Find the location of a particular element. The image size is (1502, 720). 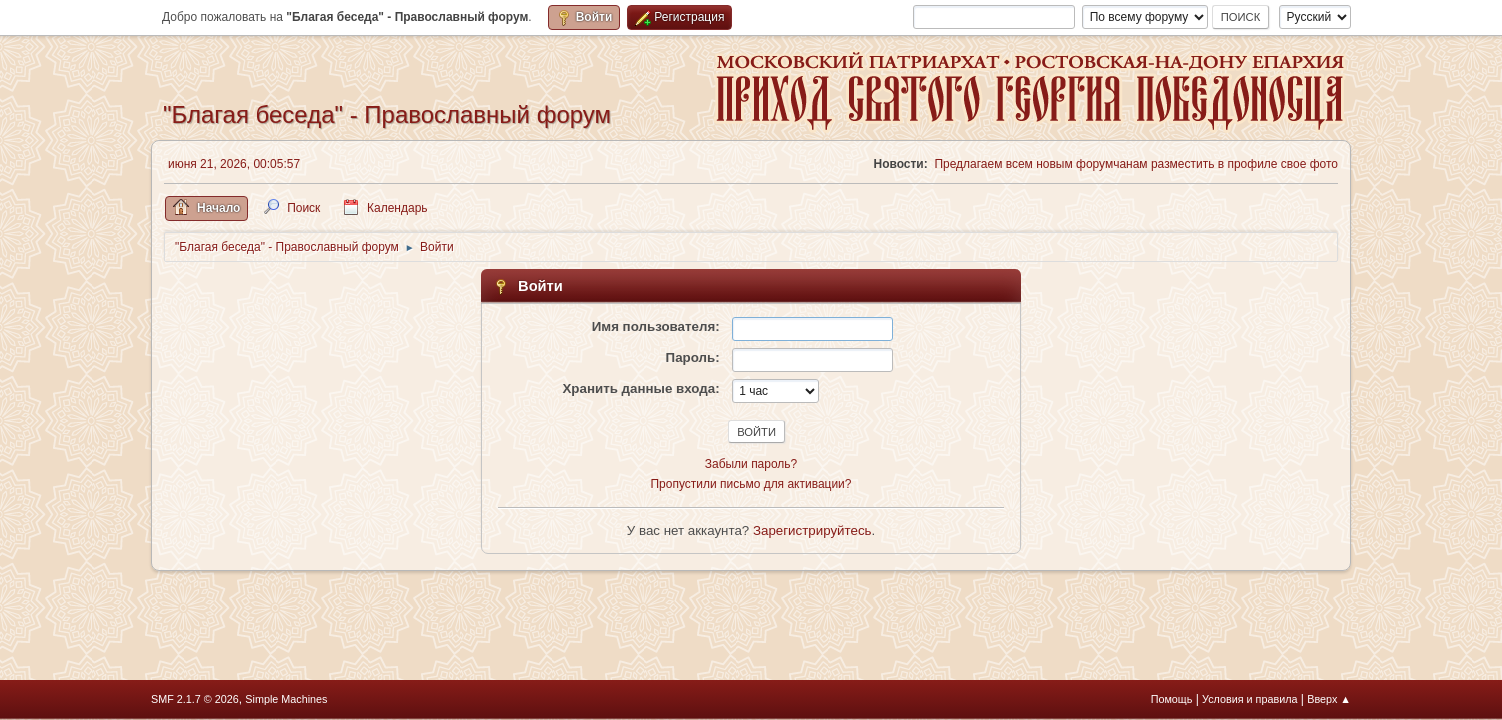

Simple Machines is located at coordinates (286, 699).